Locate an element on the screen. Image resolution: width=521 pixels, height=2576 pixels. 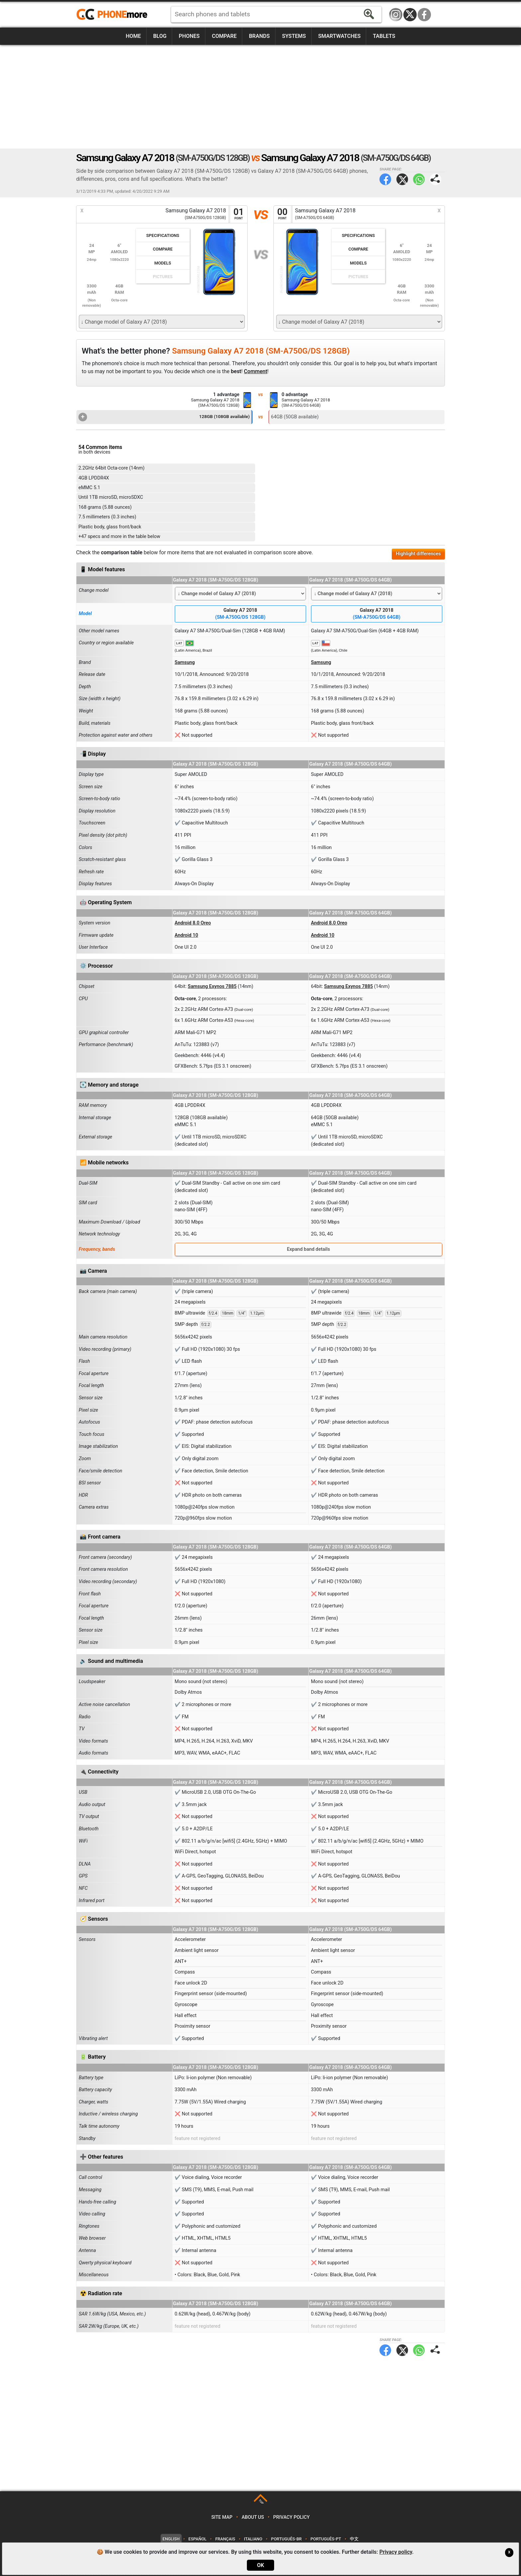
Specifications is located at coordinates (162, 235).